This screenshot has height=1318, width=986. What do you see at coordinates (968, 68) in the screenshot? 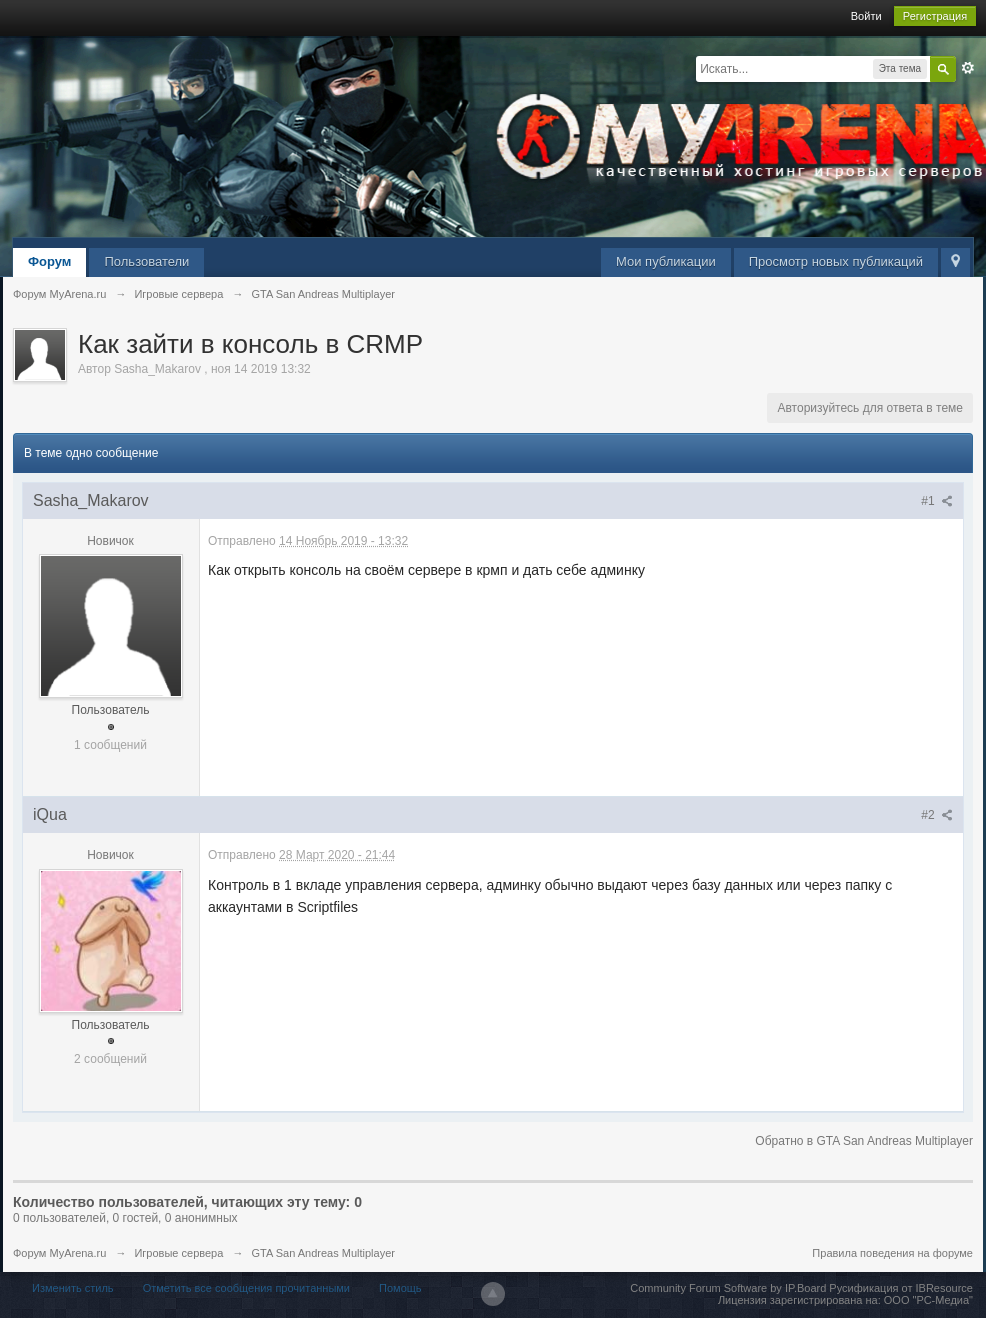
I see `Расширенный` at bounding box center [968, 68].